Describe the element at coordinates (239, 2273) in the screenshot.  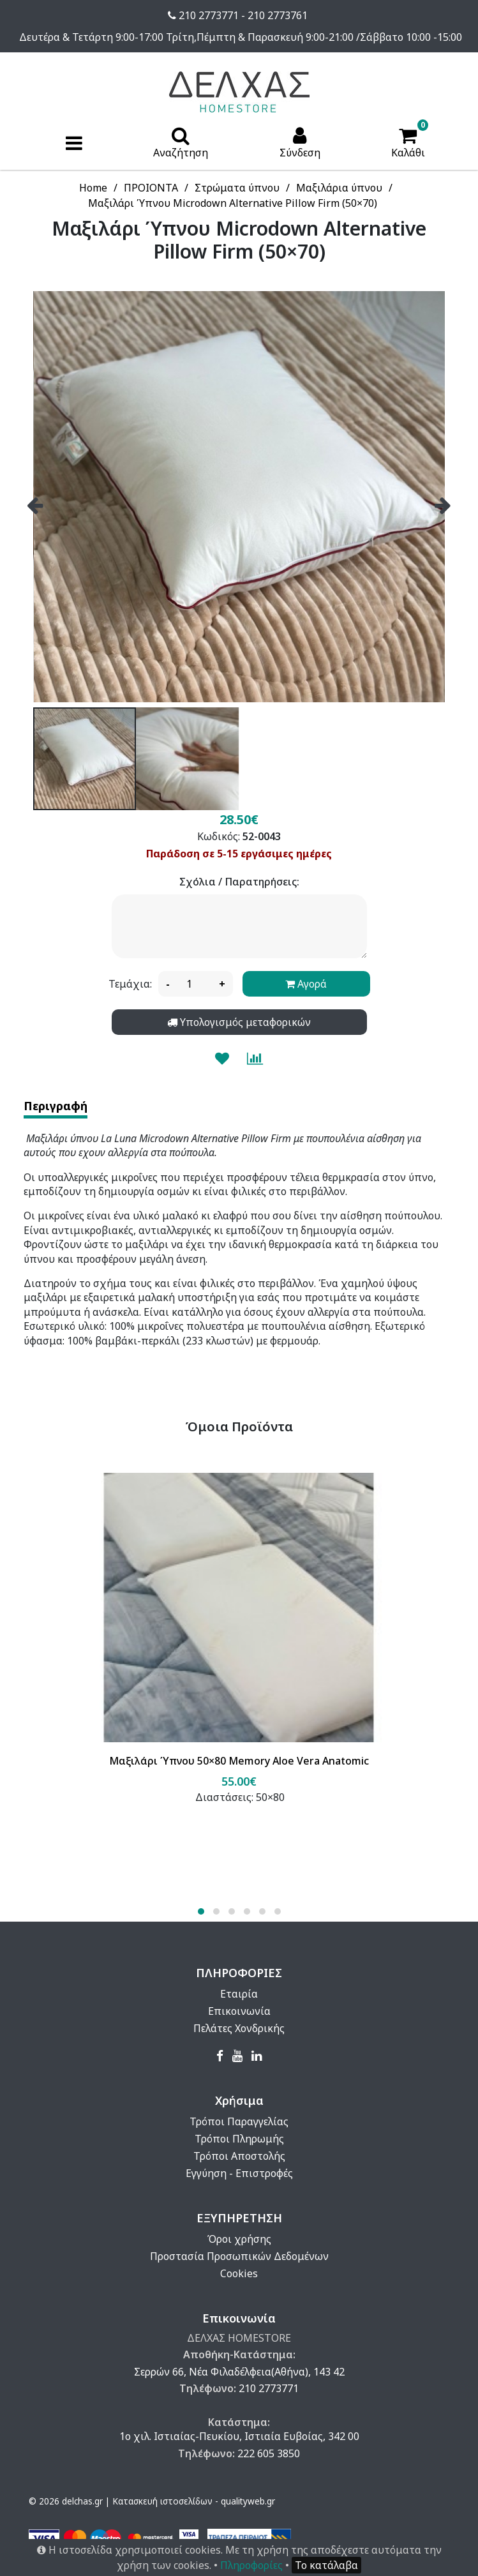
I see `Cookies` at that location.